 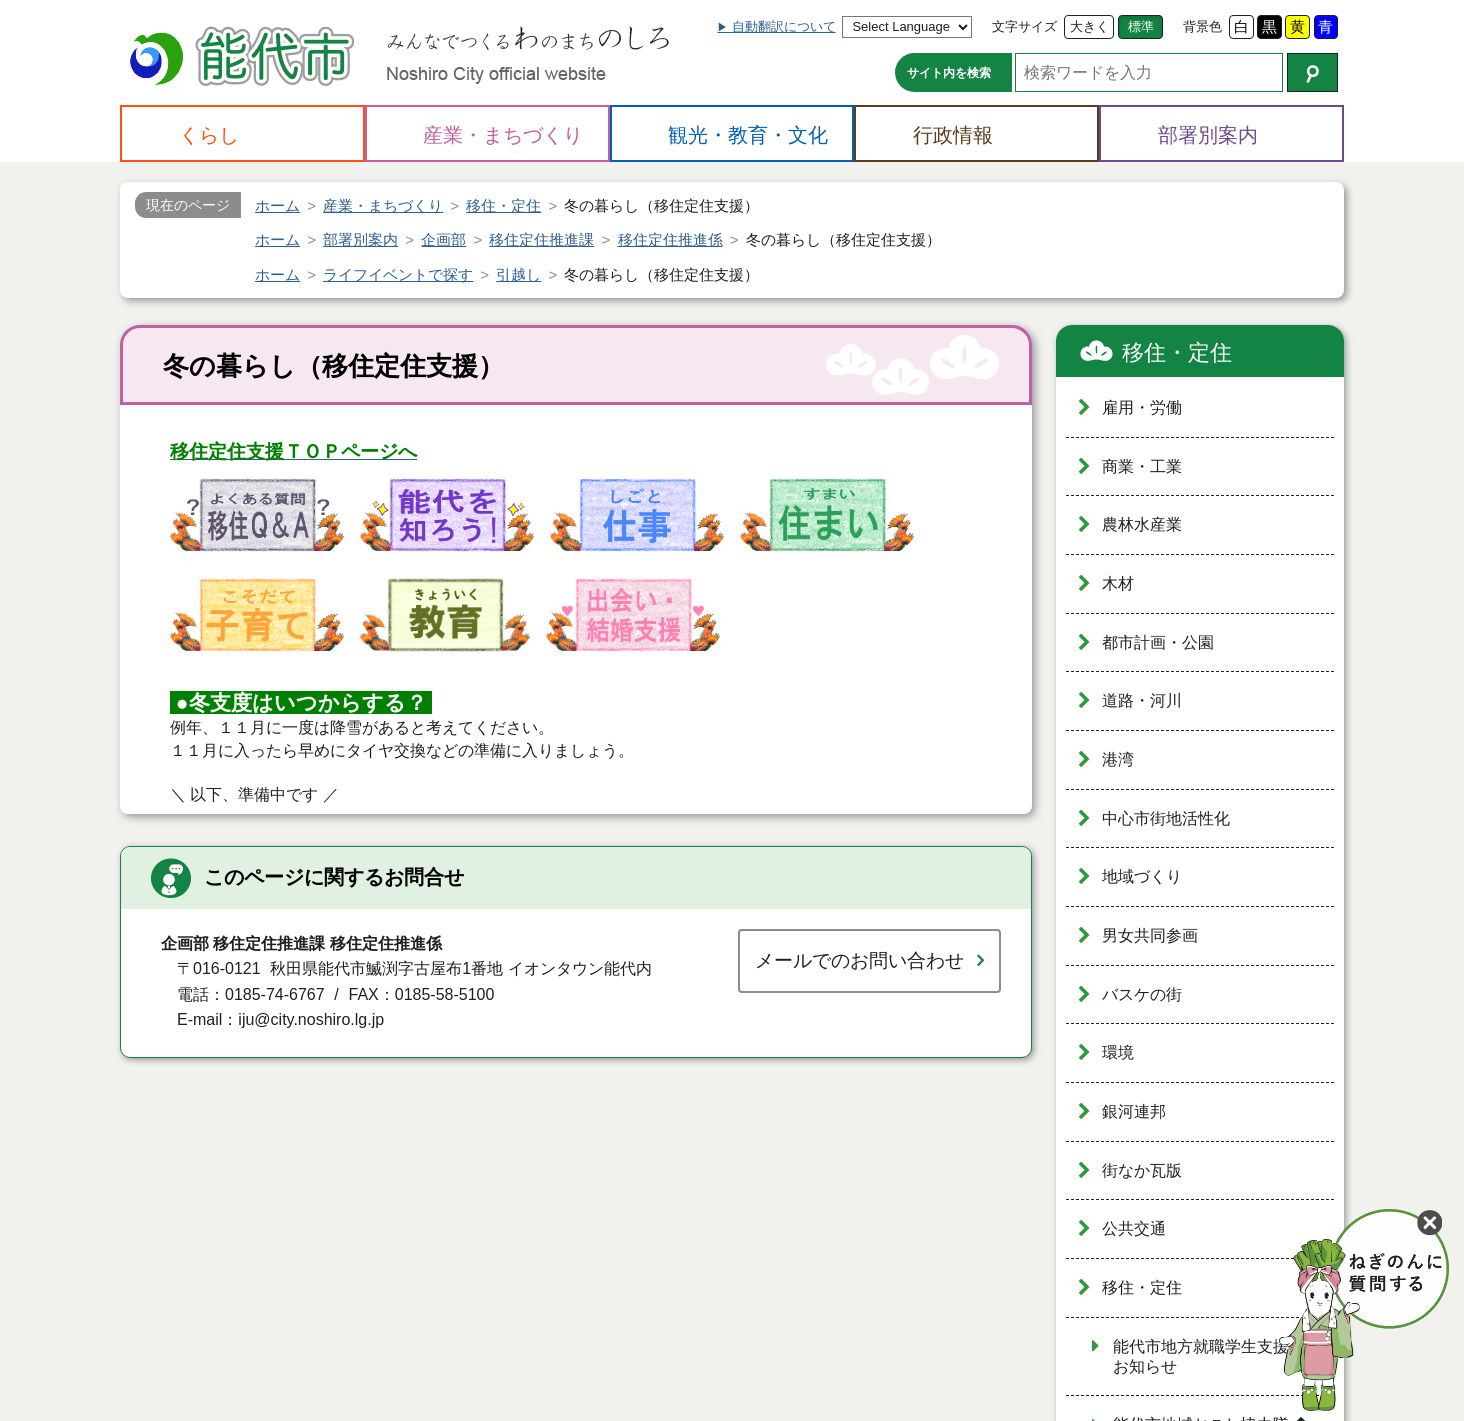 I want to click on 木材, so click(x=1118, y=583).